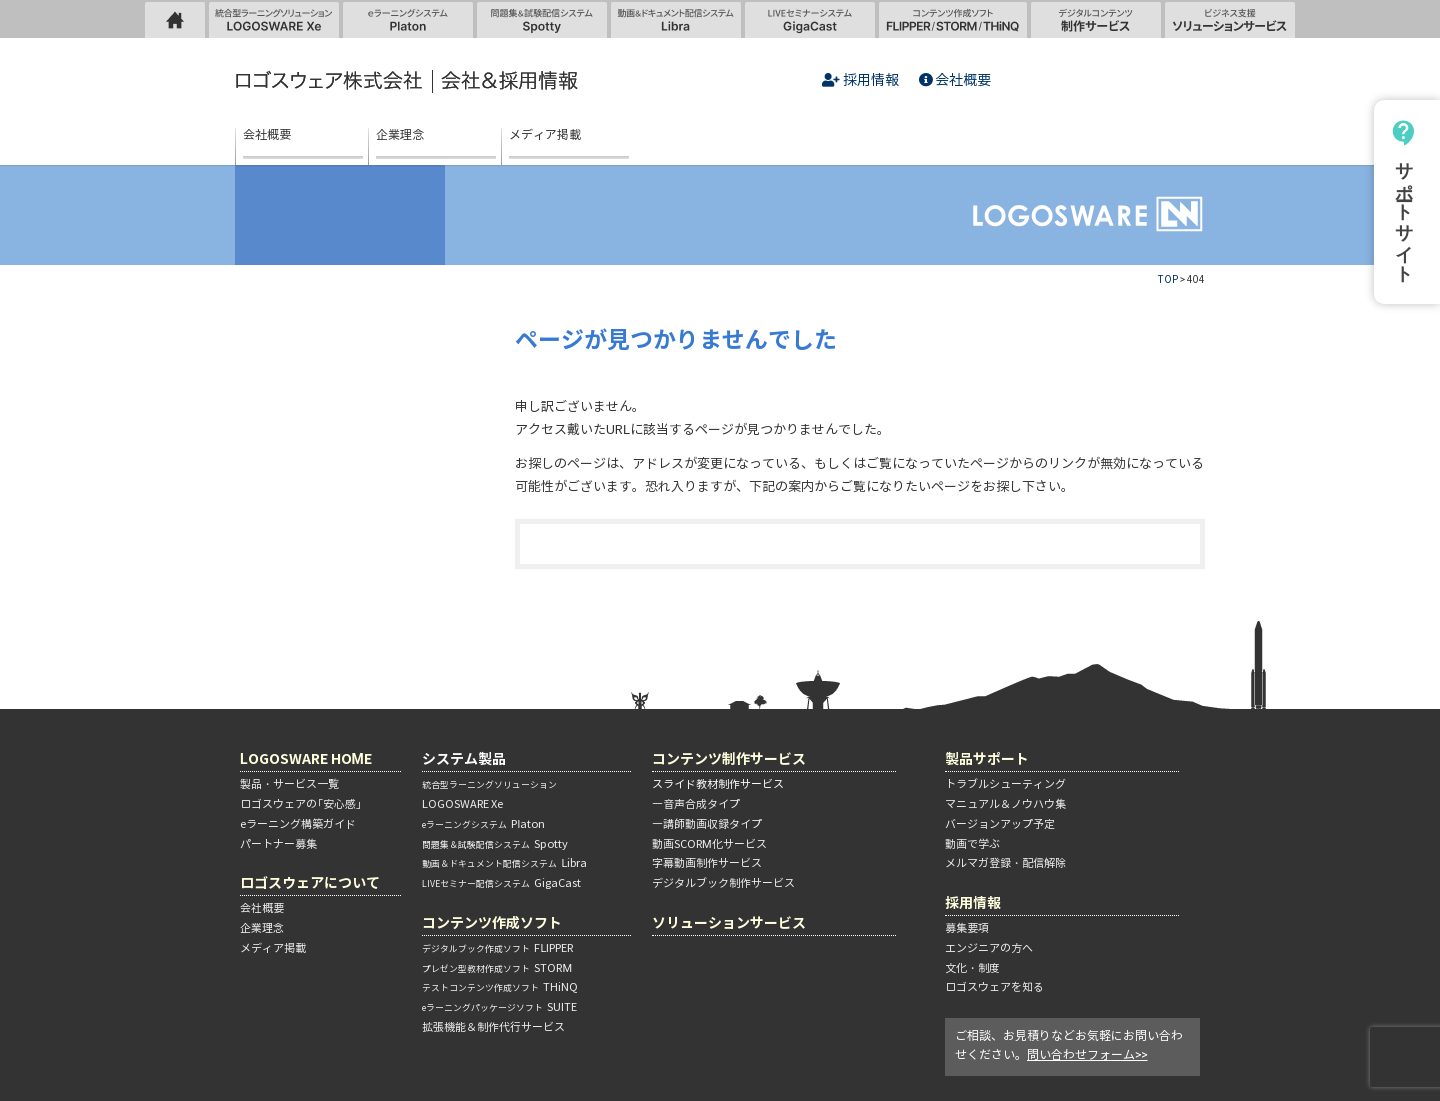  What do you see at coordinates (278, 844) in the screenshot?
I see `パートナー募集` at bounding box center [278, 844].